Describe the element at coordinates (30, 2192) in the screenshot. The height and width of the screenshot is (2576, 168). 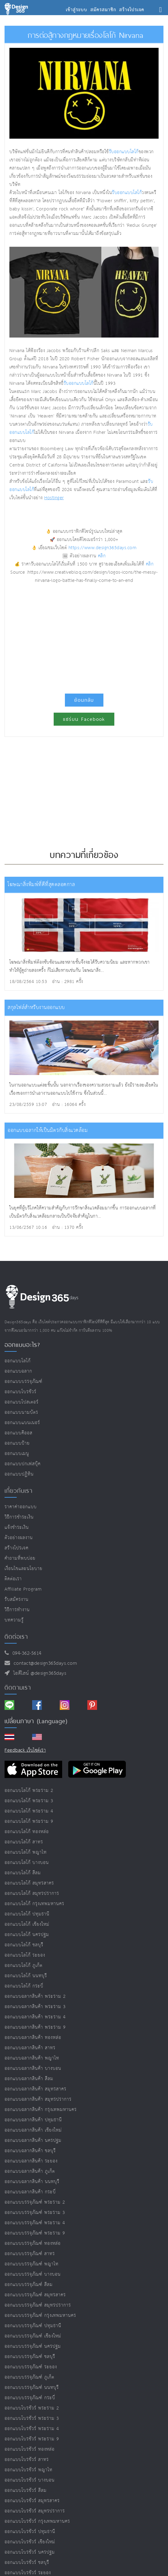
I see `ออกแบบฉลากสินค้า กระบี่` at that location.